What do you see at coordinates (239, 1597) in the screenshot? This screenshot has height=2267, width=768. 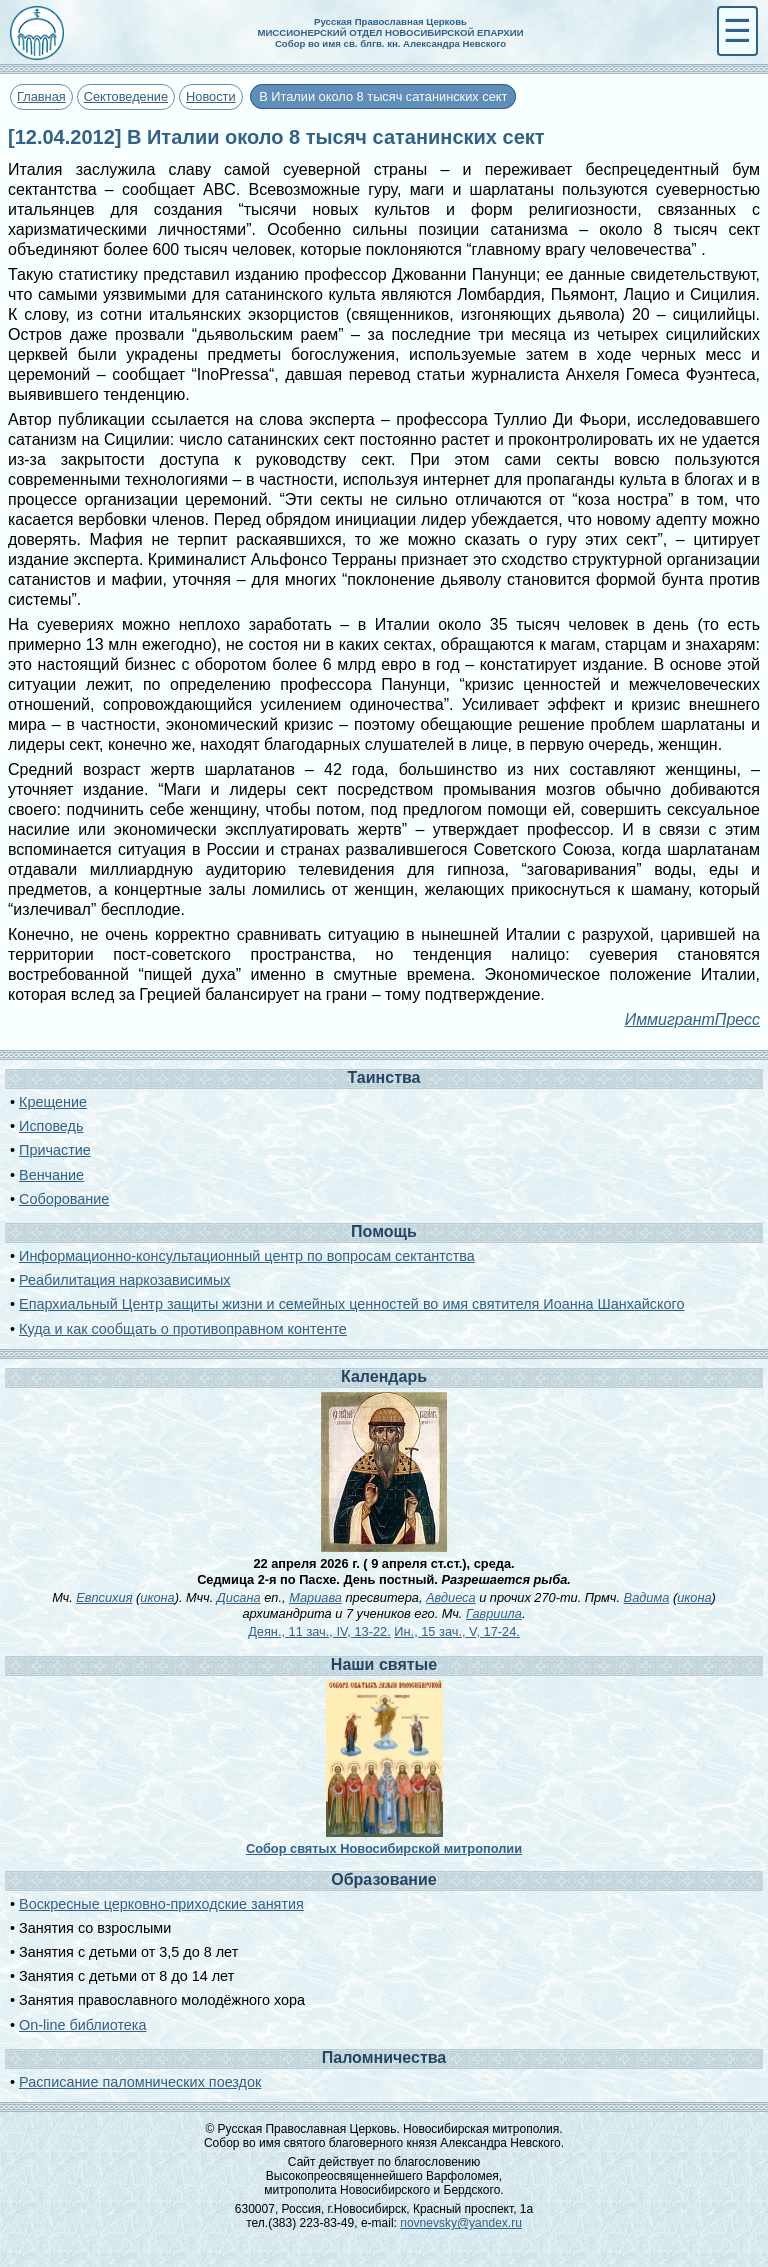 I see `Дисана` at bounding box center [239, 1597].